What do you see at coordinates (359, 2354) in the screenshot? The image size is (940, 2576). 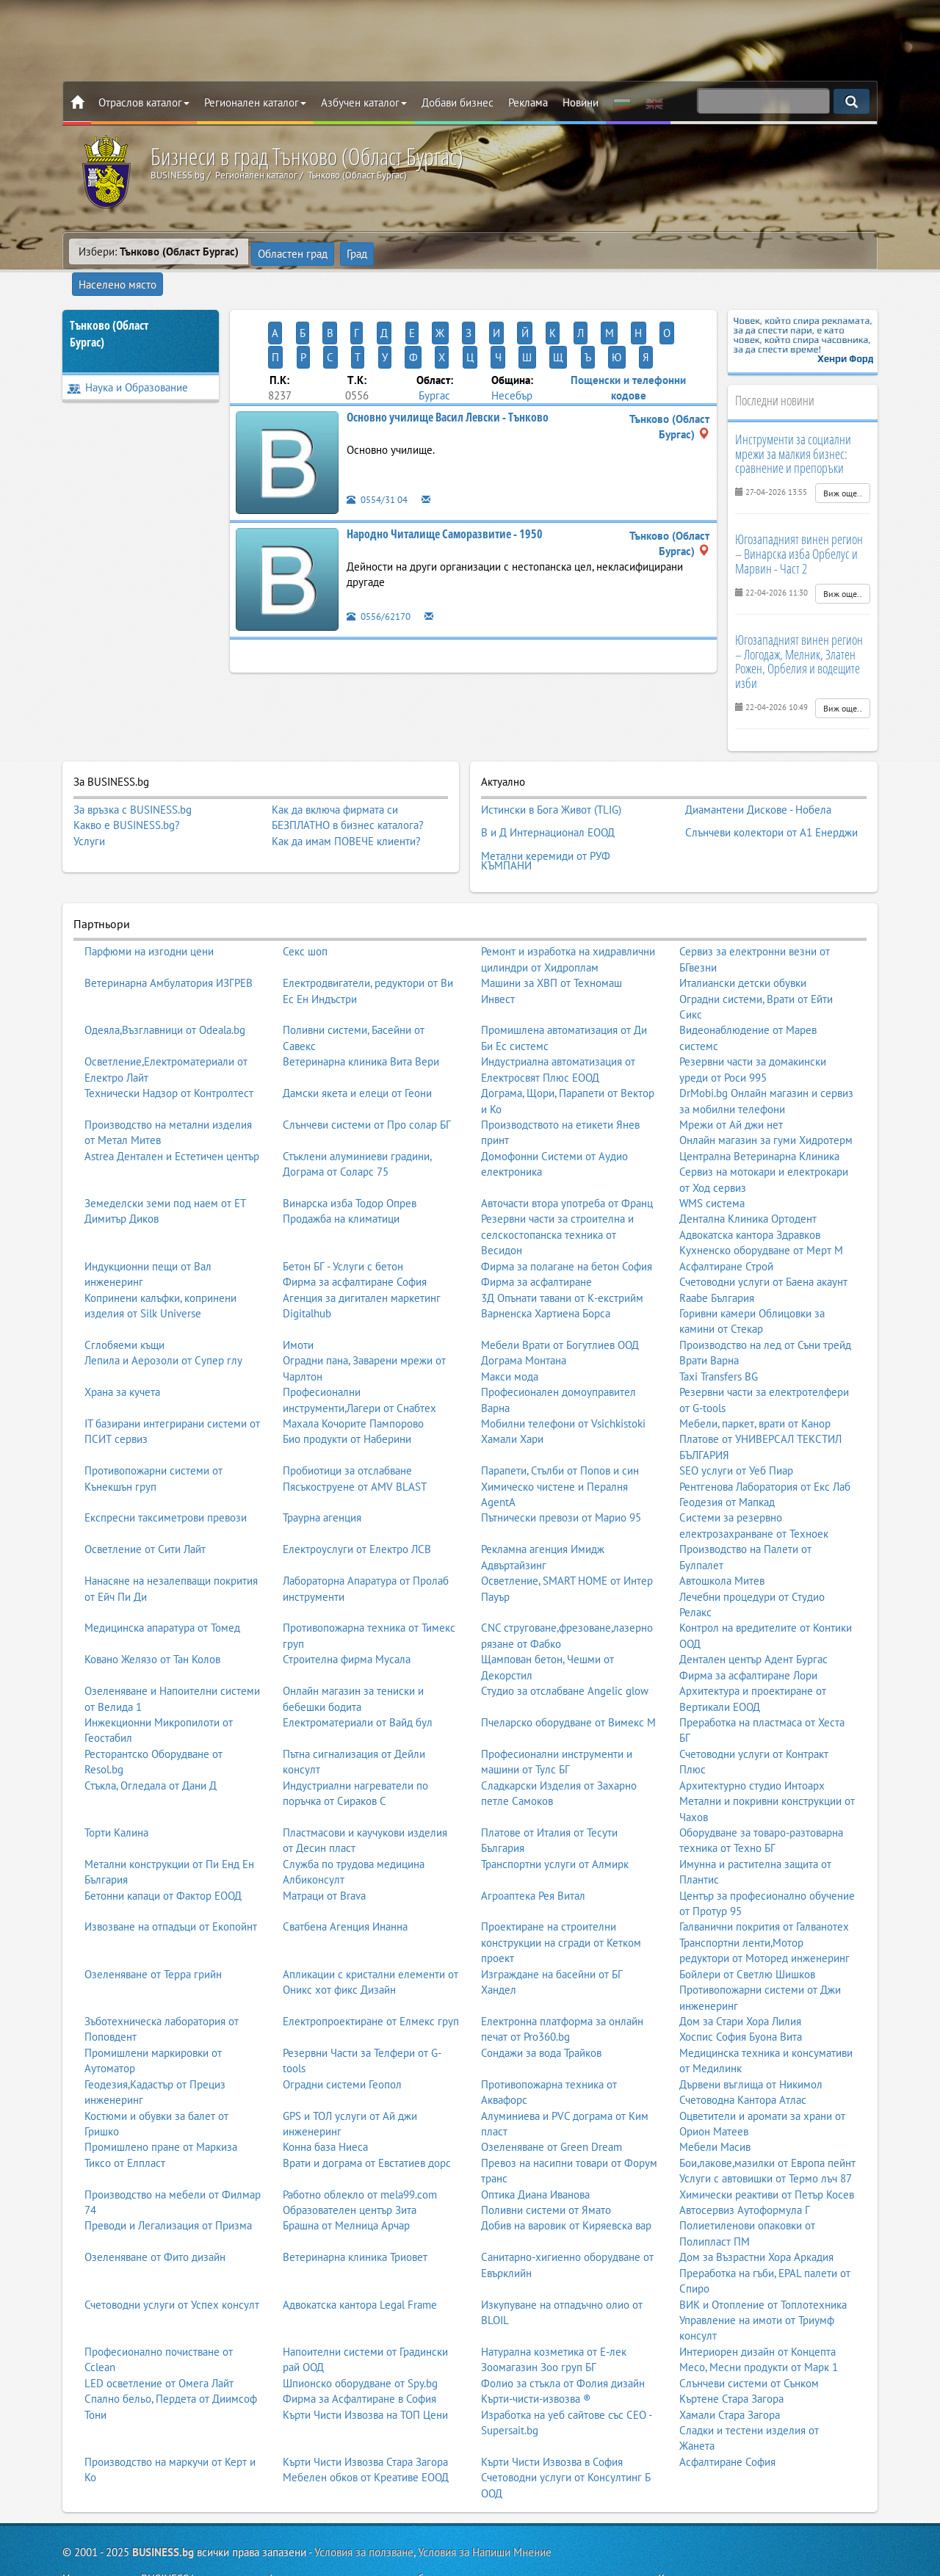 I see `Фирма за Асфалтиране в София` at bounding box center [359, 2354].